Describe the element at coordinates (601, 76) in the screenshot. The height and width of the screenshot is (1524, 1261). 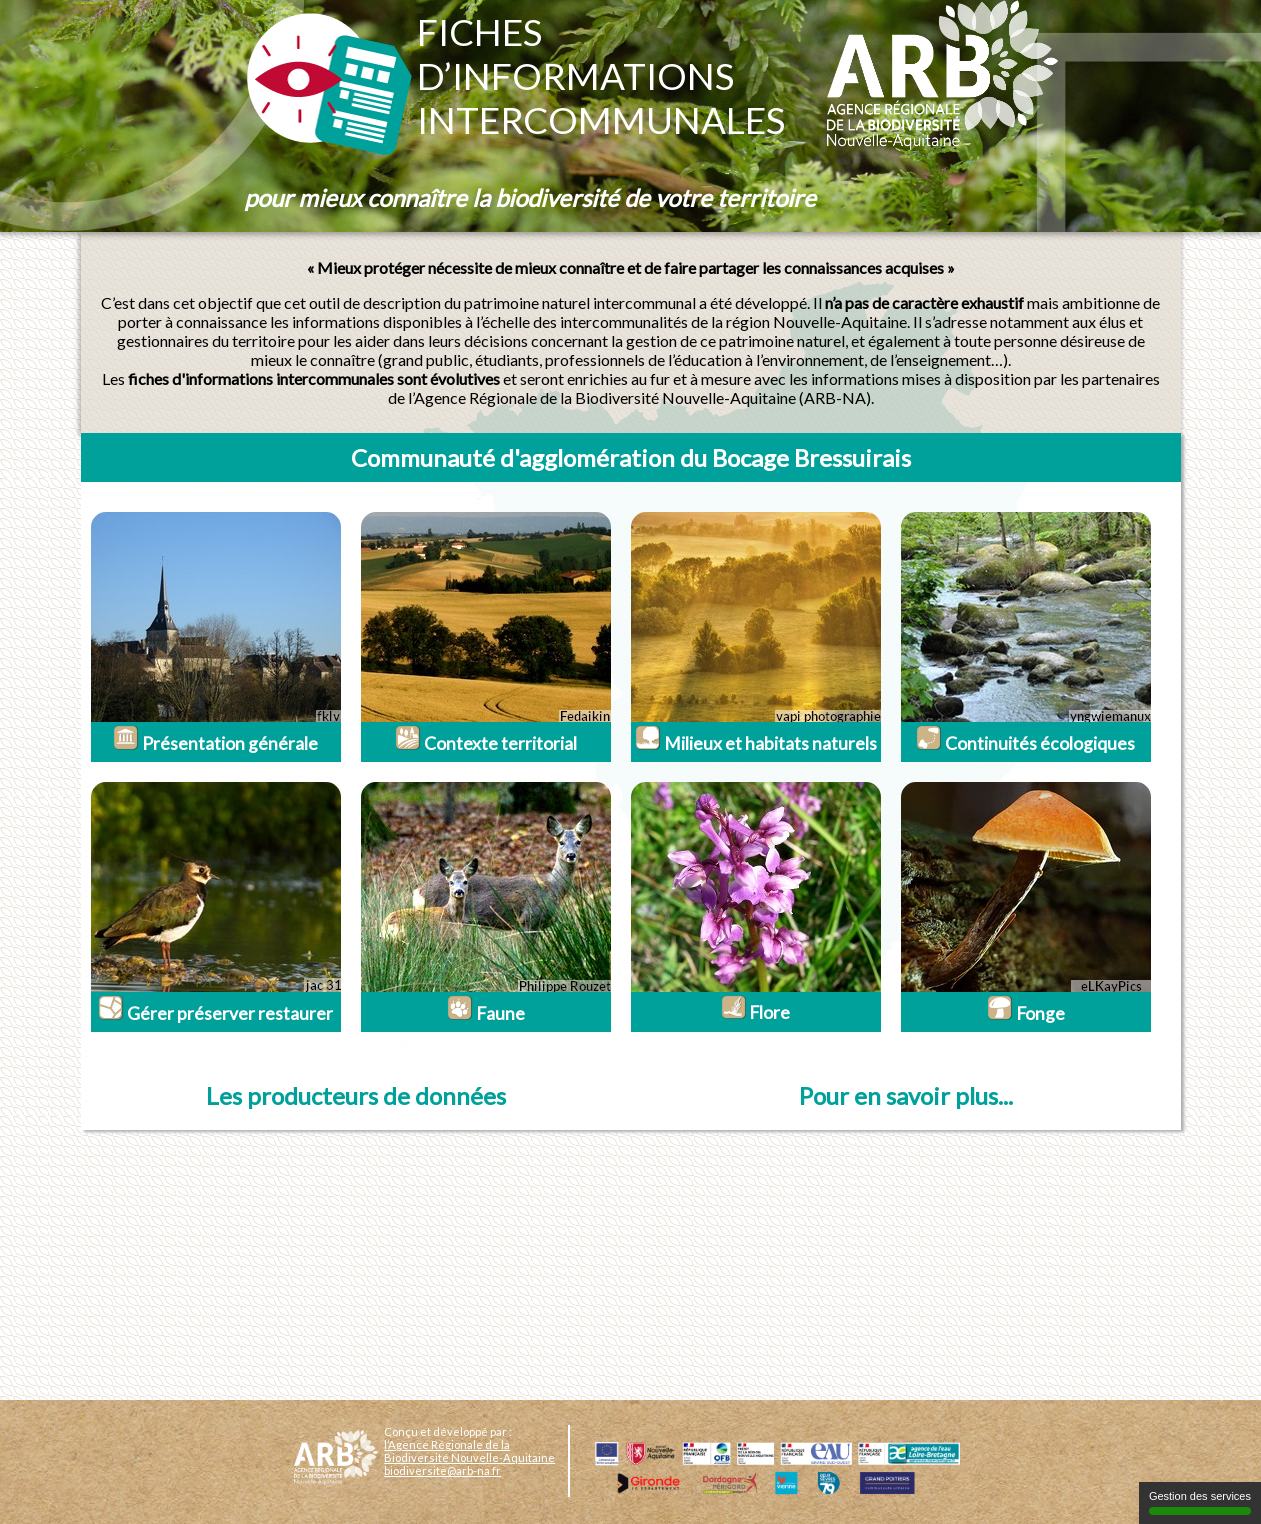
I see `Fichesd’informationsintercommunales` at that location.